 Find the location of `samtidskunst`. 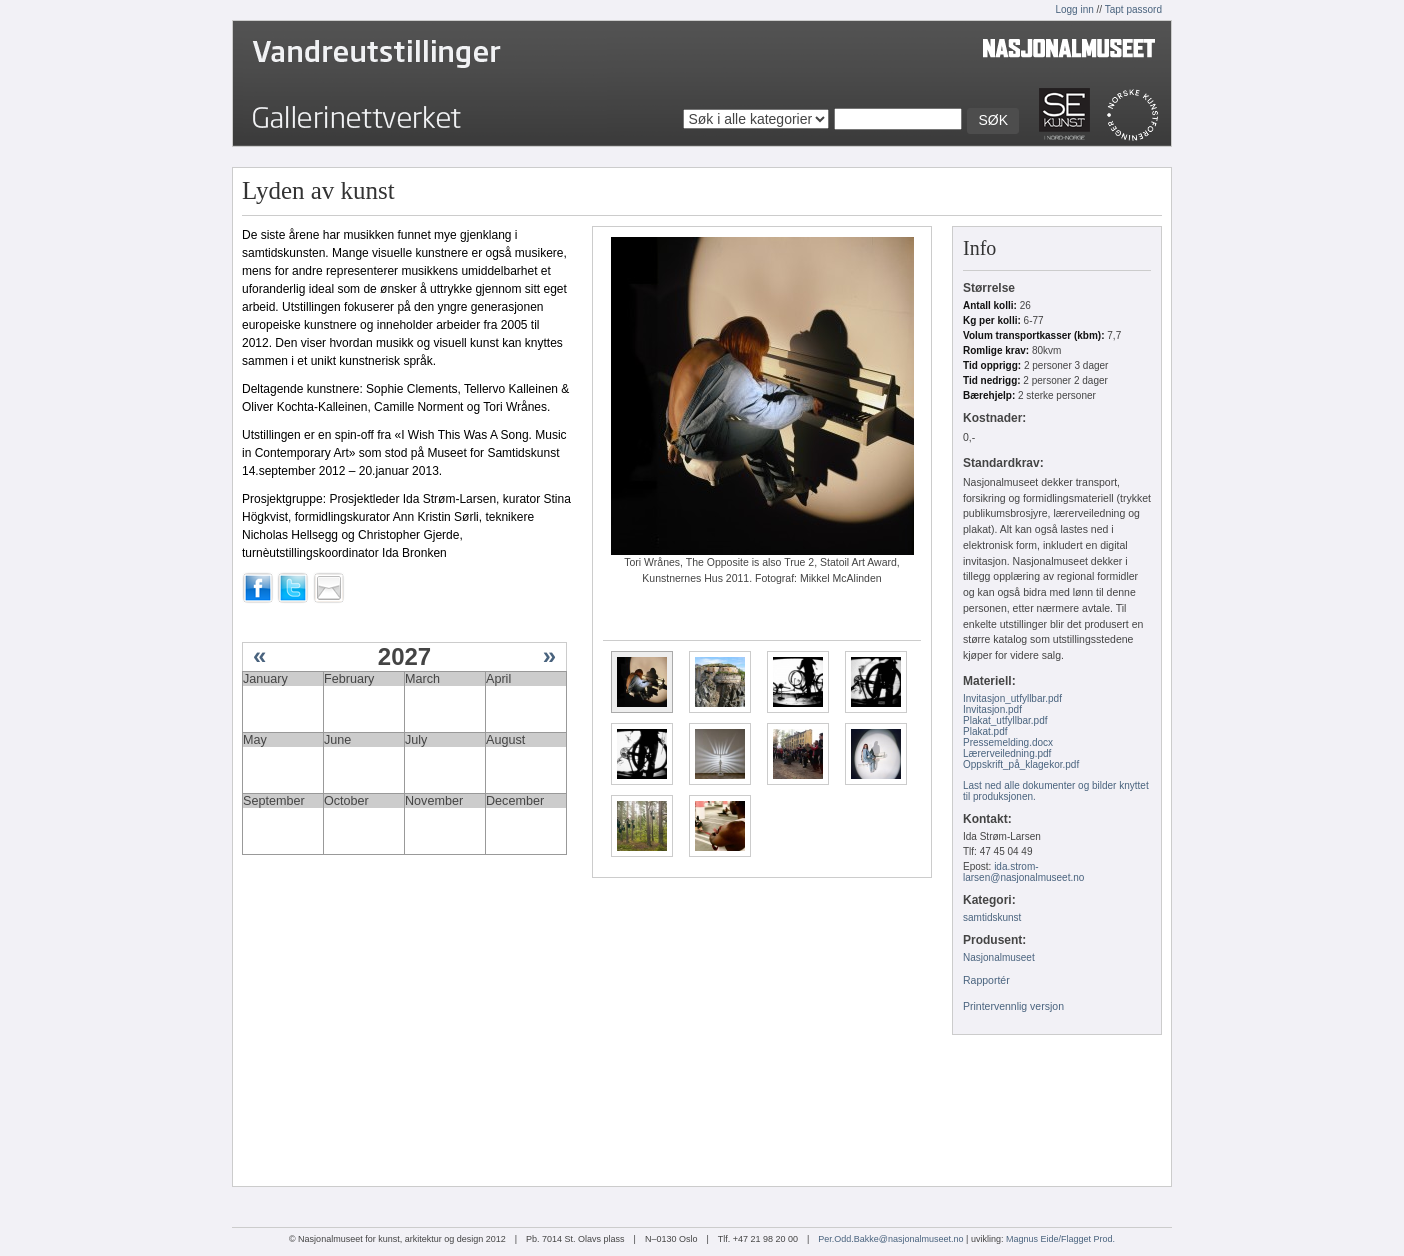

samtidskunst is located at coordinates (992, 917).